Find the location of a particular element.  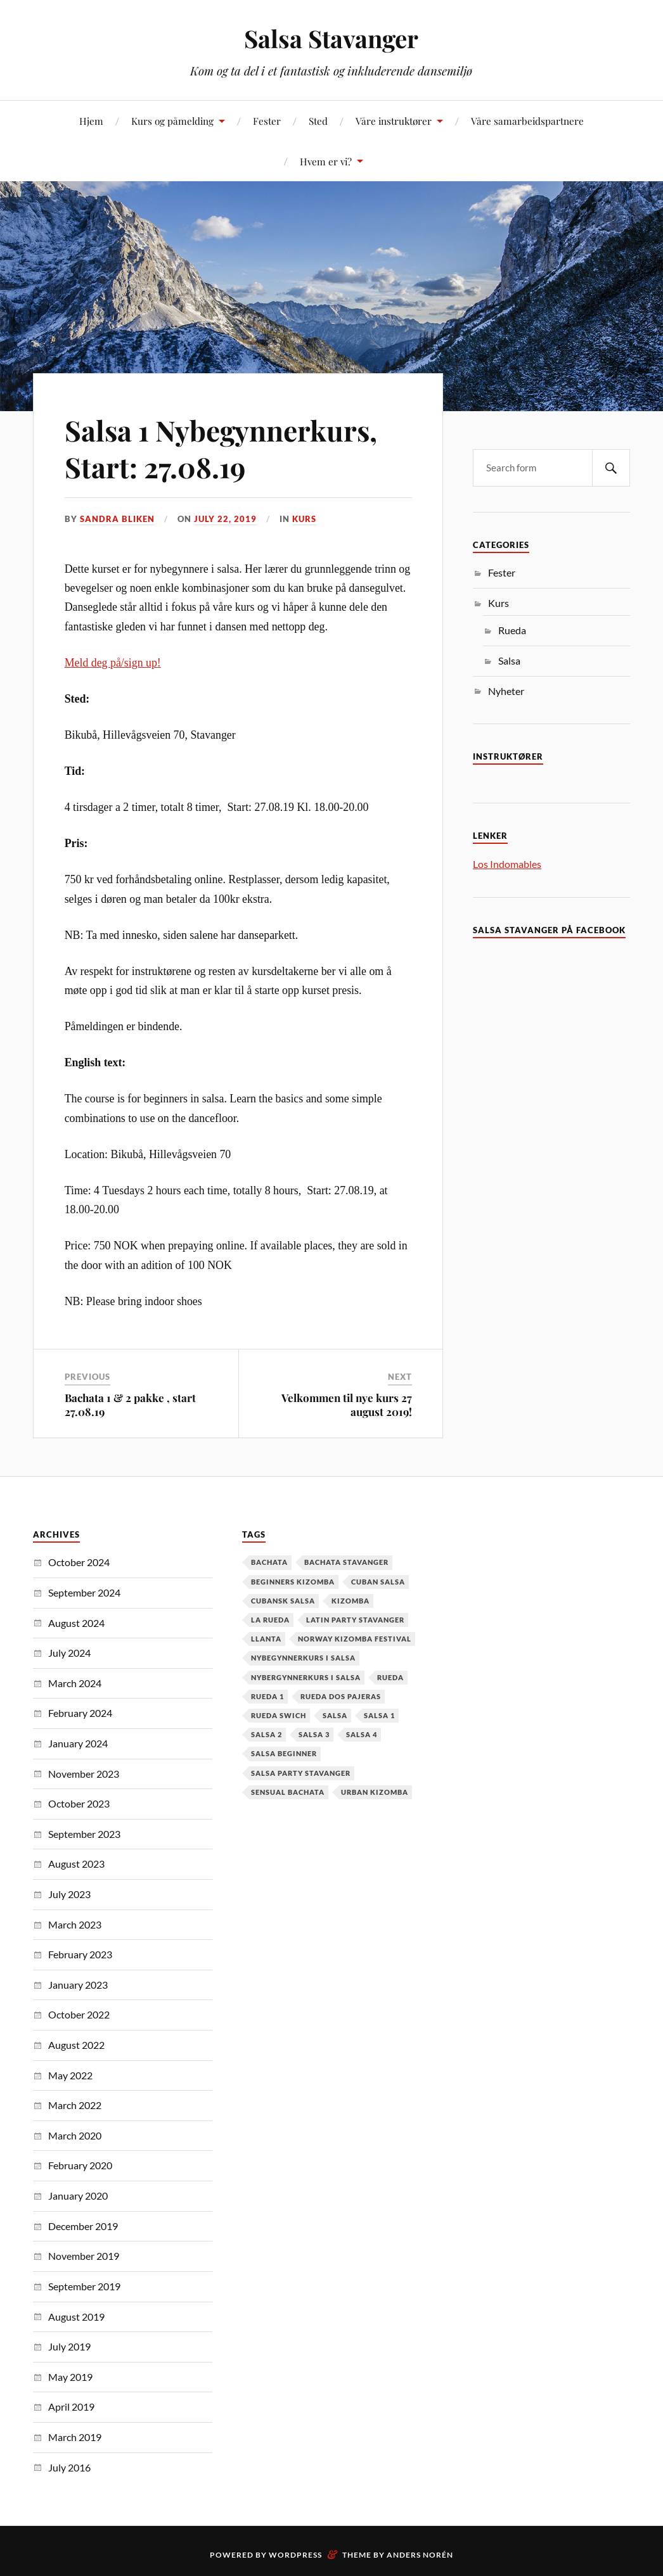

WordPress is located at coordinates (295, 2555).